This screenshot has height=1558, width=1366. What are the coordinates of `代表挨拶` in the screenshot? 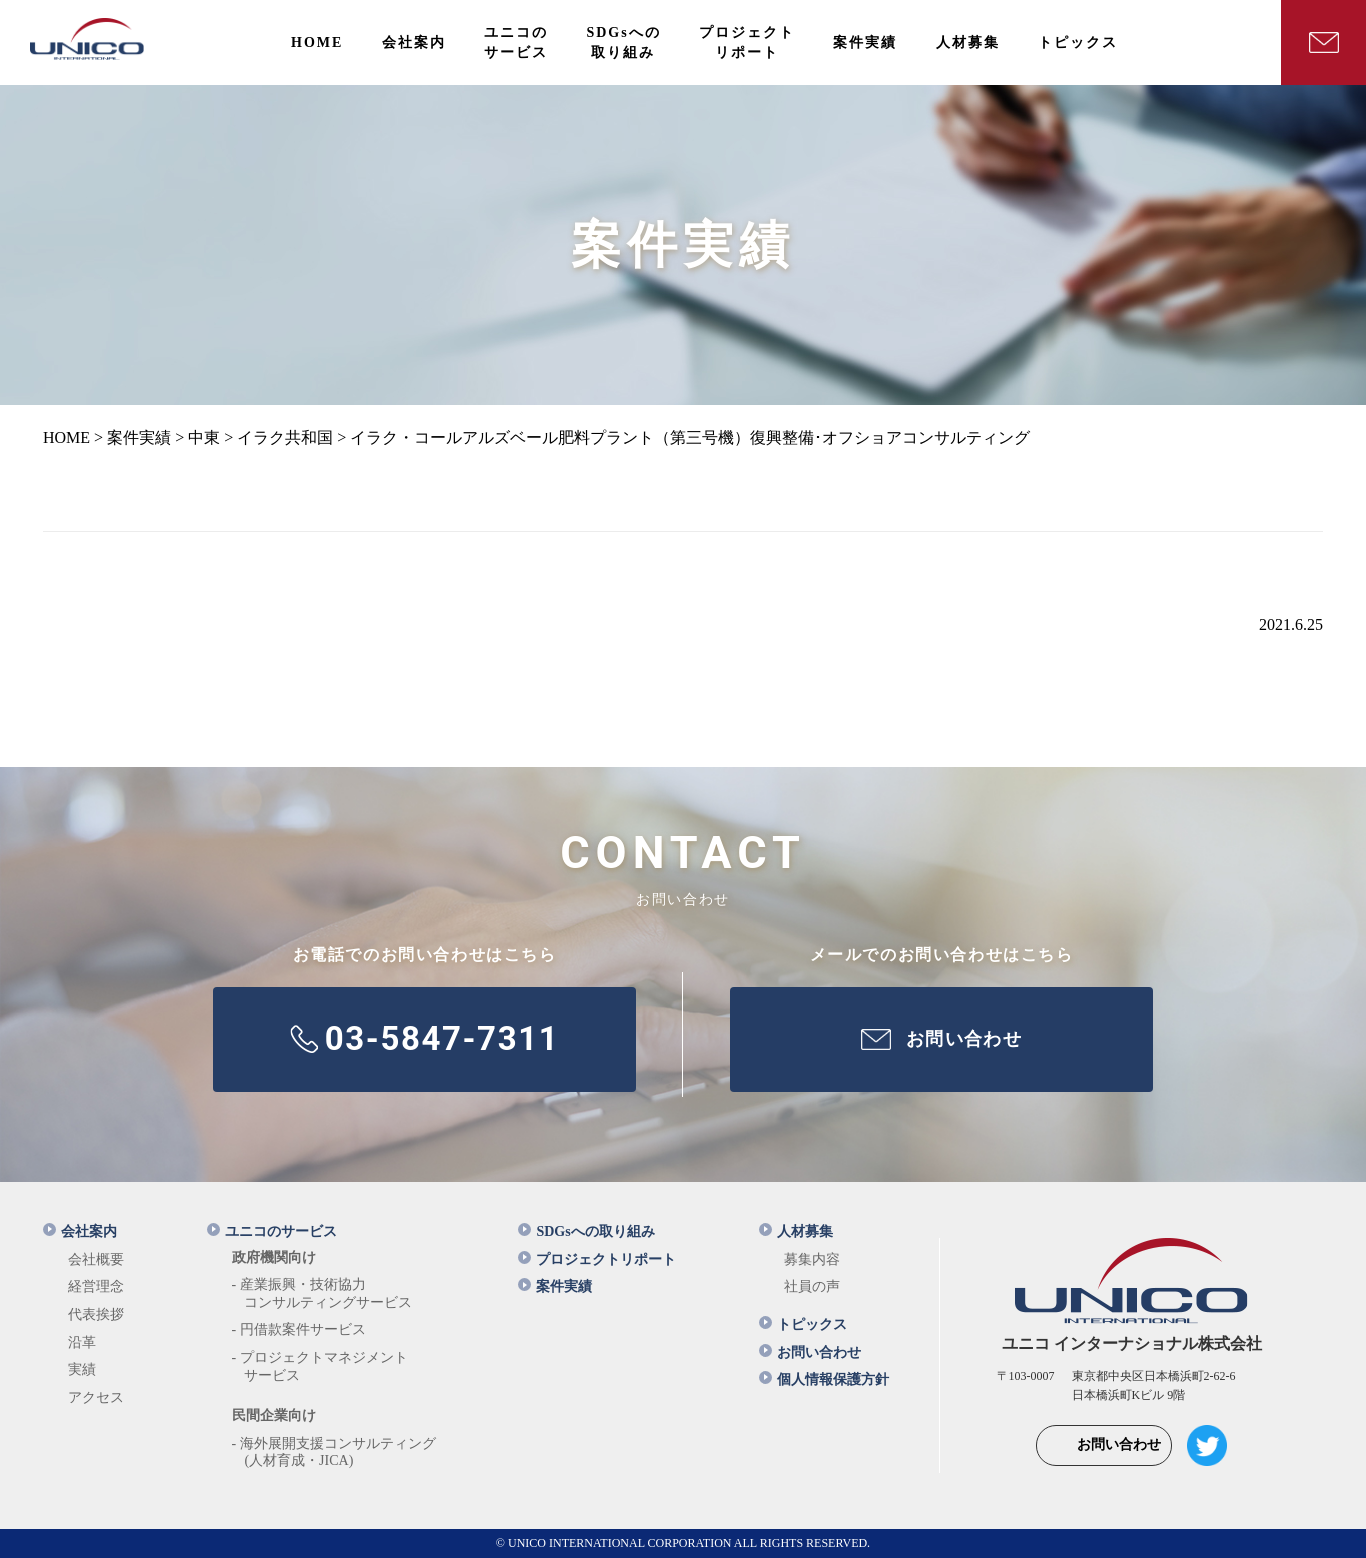 It's located at (96, 1314).